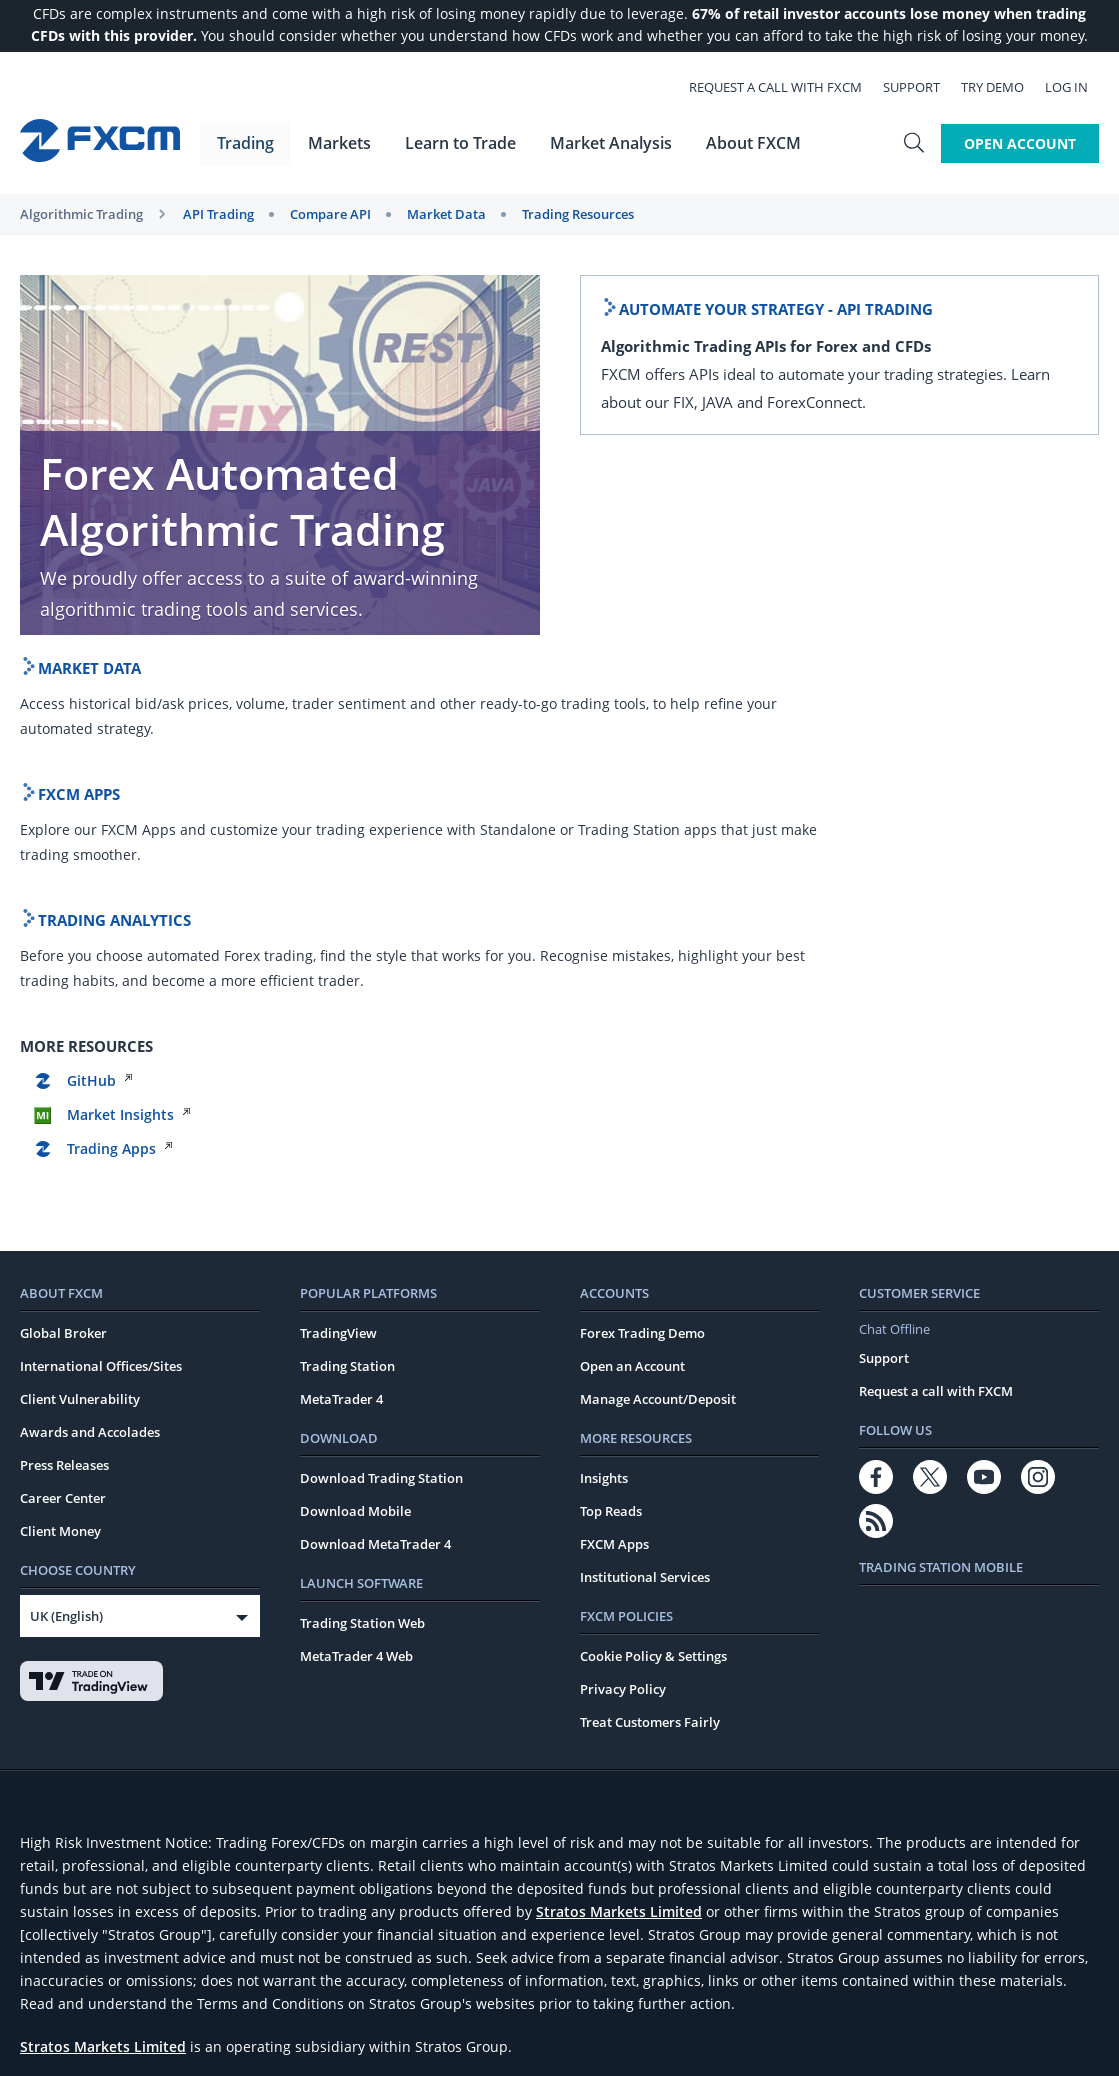  Describe the element at coordinates (362, 1293) in the screenshot. I see `Trading Station Web` at that location.